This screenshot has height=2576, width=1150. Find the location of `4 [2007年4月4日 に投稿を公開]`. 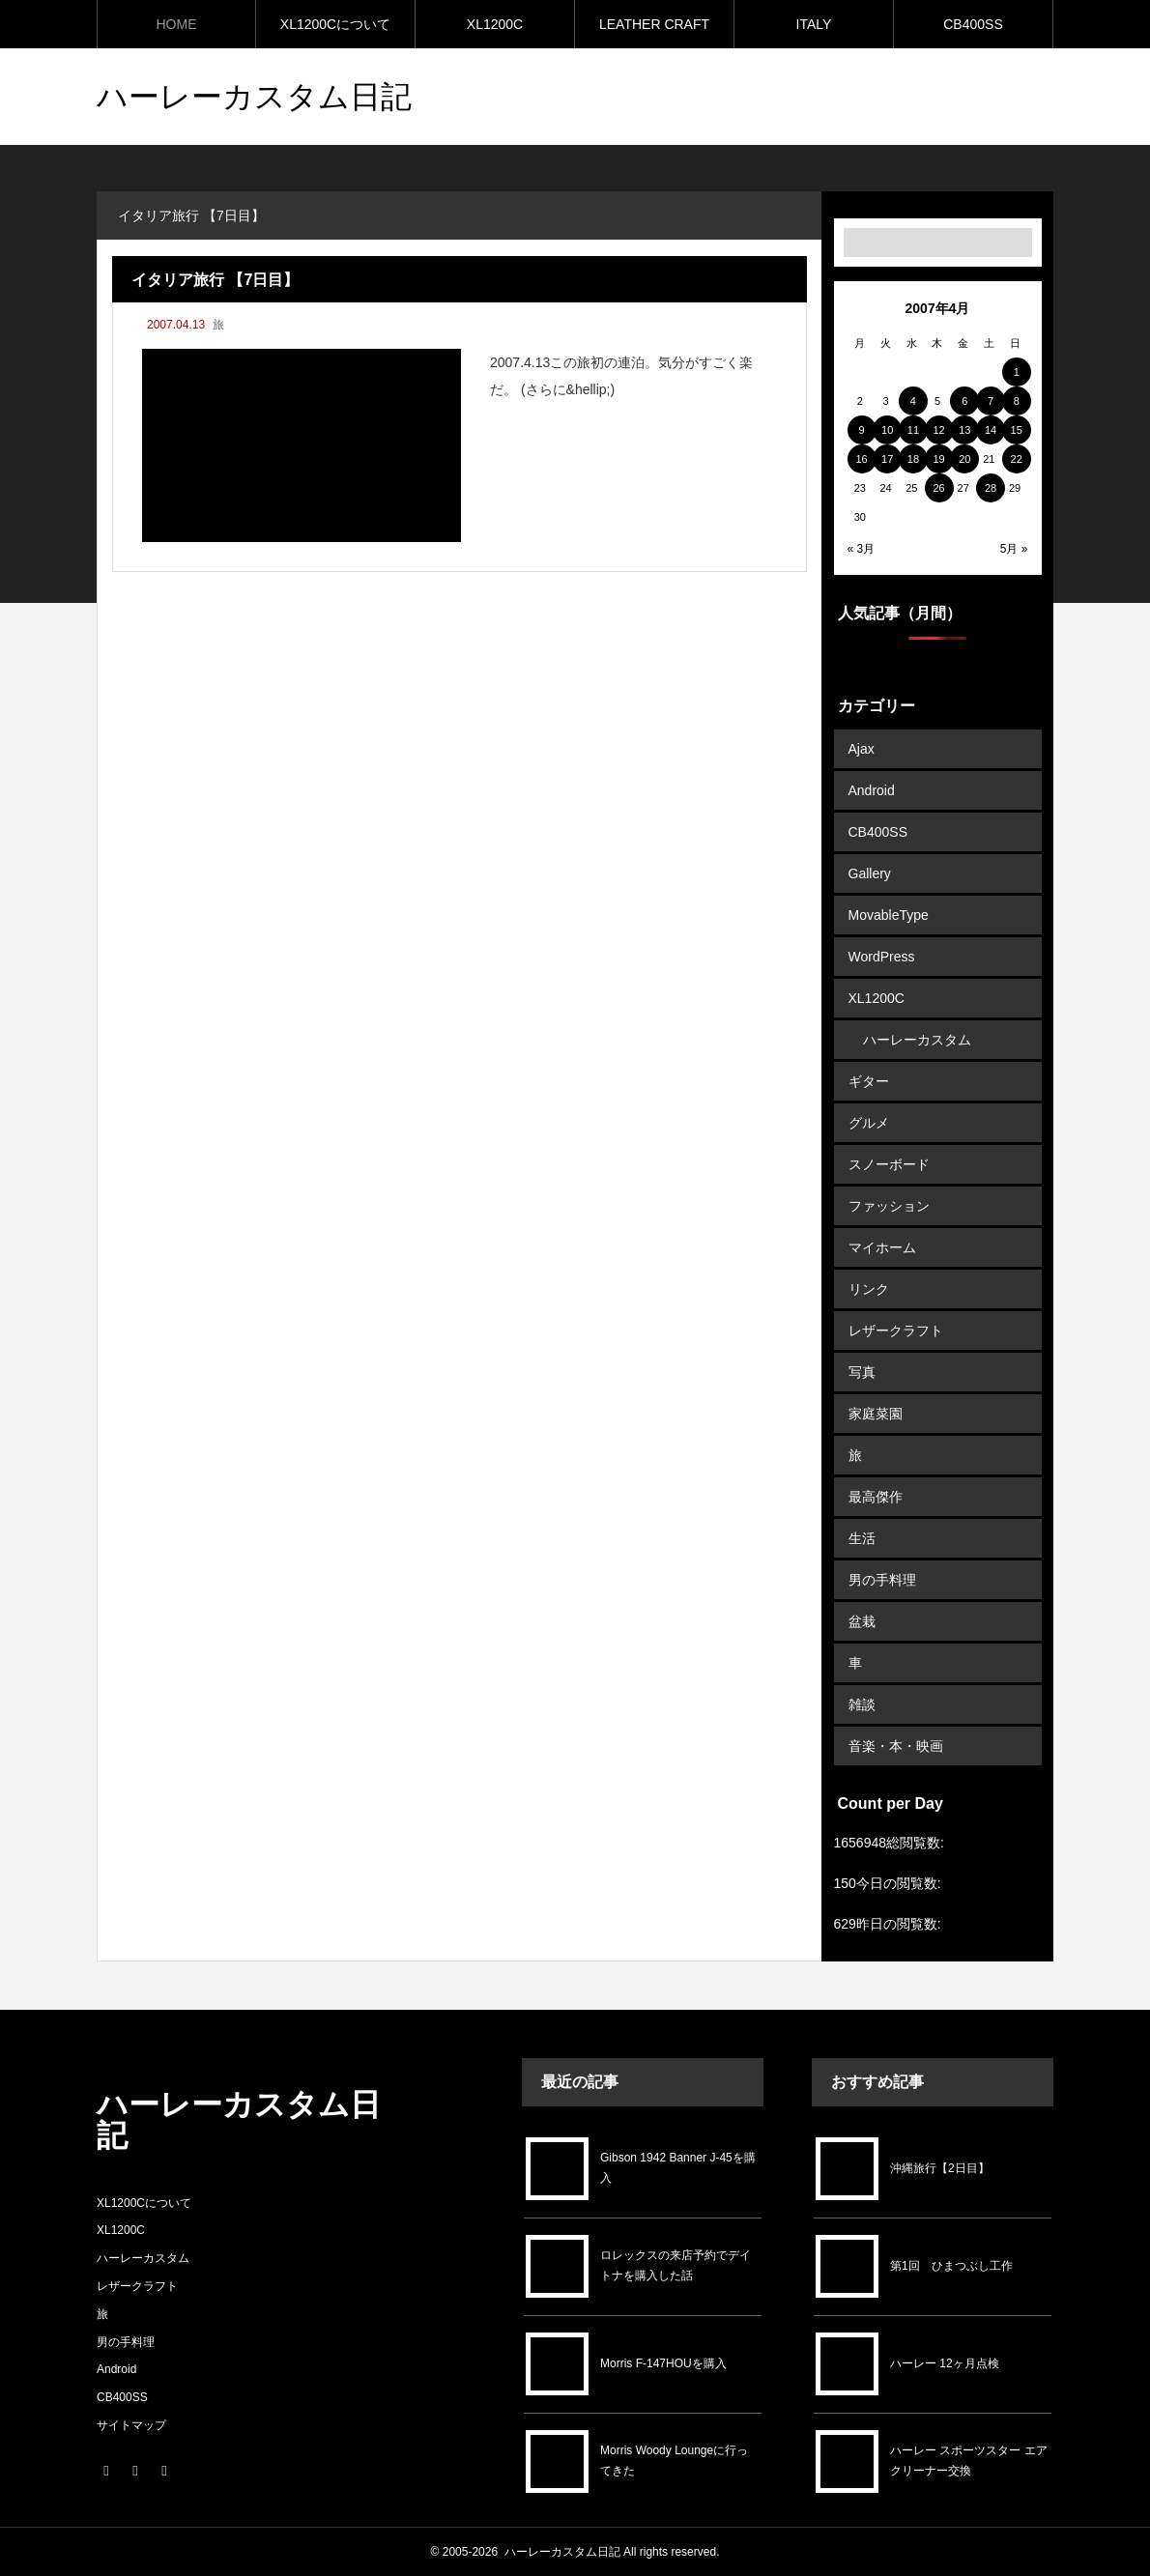

4 [2007年4月4日 に投稿を公開] is located at coordinates (913, 401).